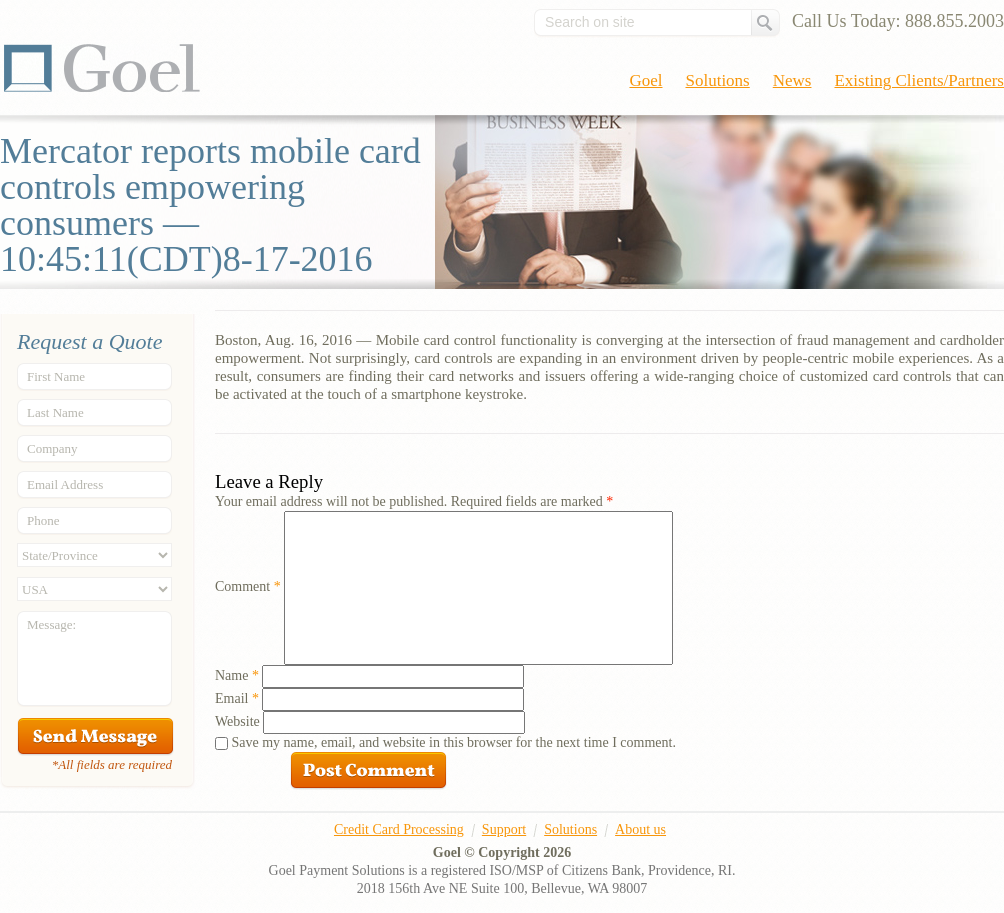 Image resolution: width=1004 pixels, height=913 pixels. What do you see at coordinates (237, 698) in the screenshot?
I see `Email` at bounding box center [237, 698].